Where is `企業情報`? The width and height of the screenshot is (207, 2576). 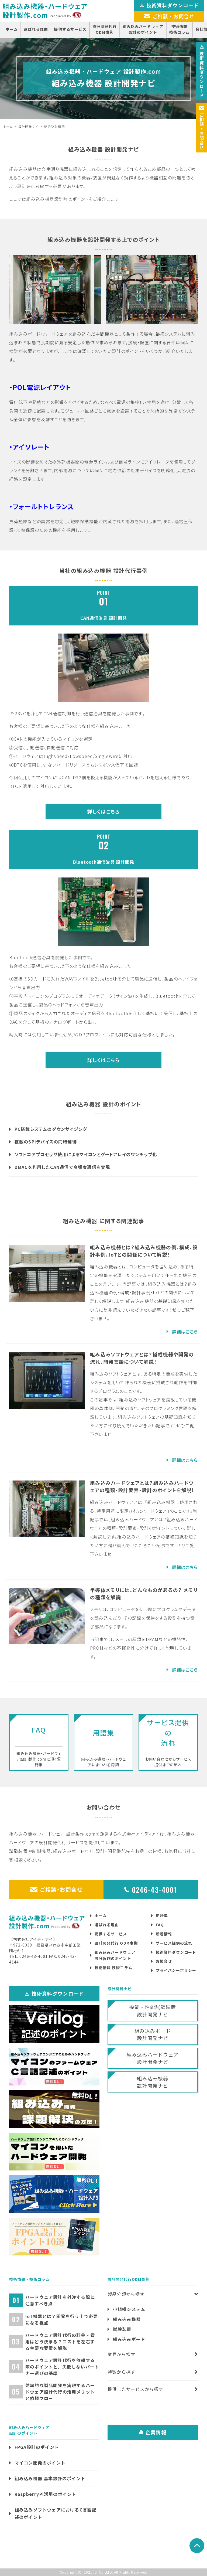 企業情報 is located at coordinates (152, 2432).